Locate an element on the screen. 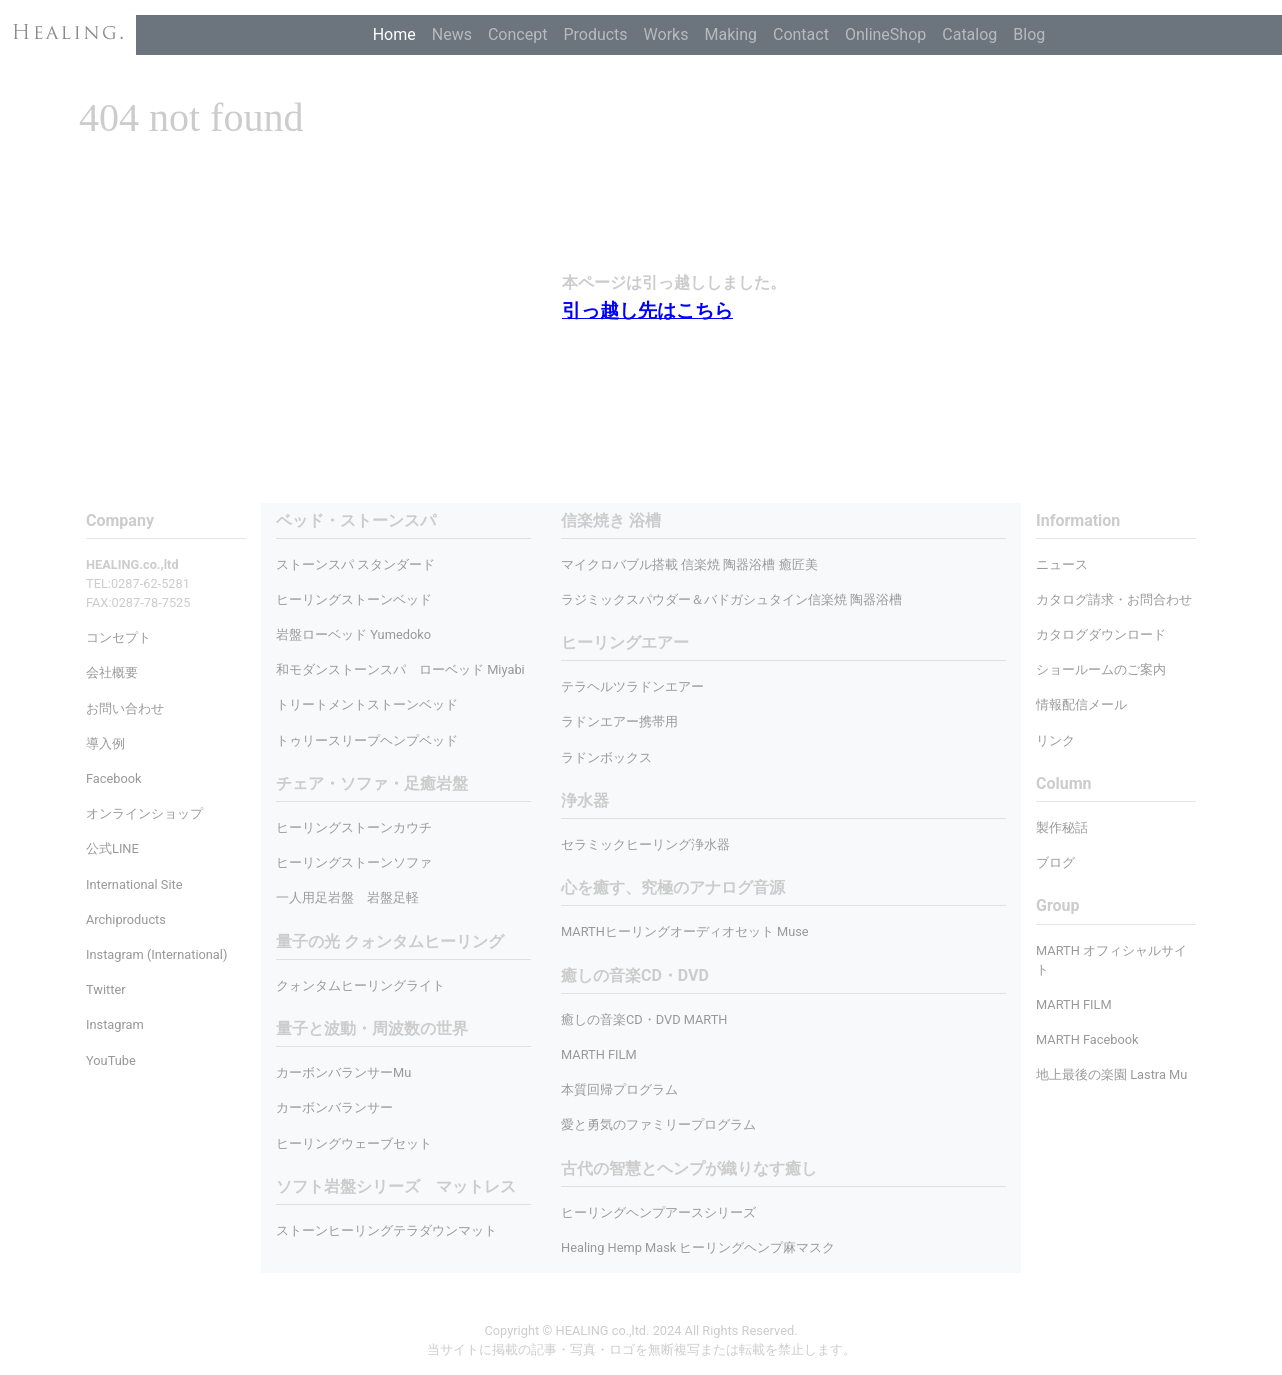  ラドンエアー携帯用 is located at coordinates (619, 721).